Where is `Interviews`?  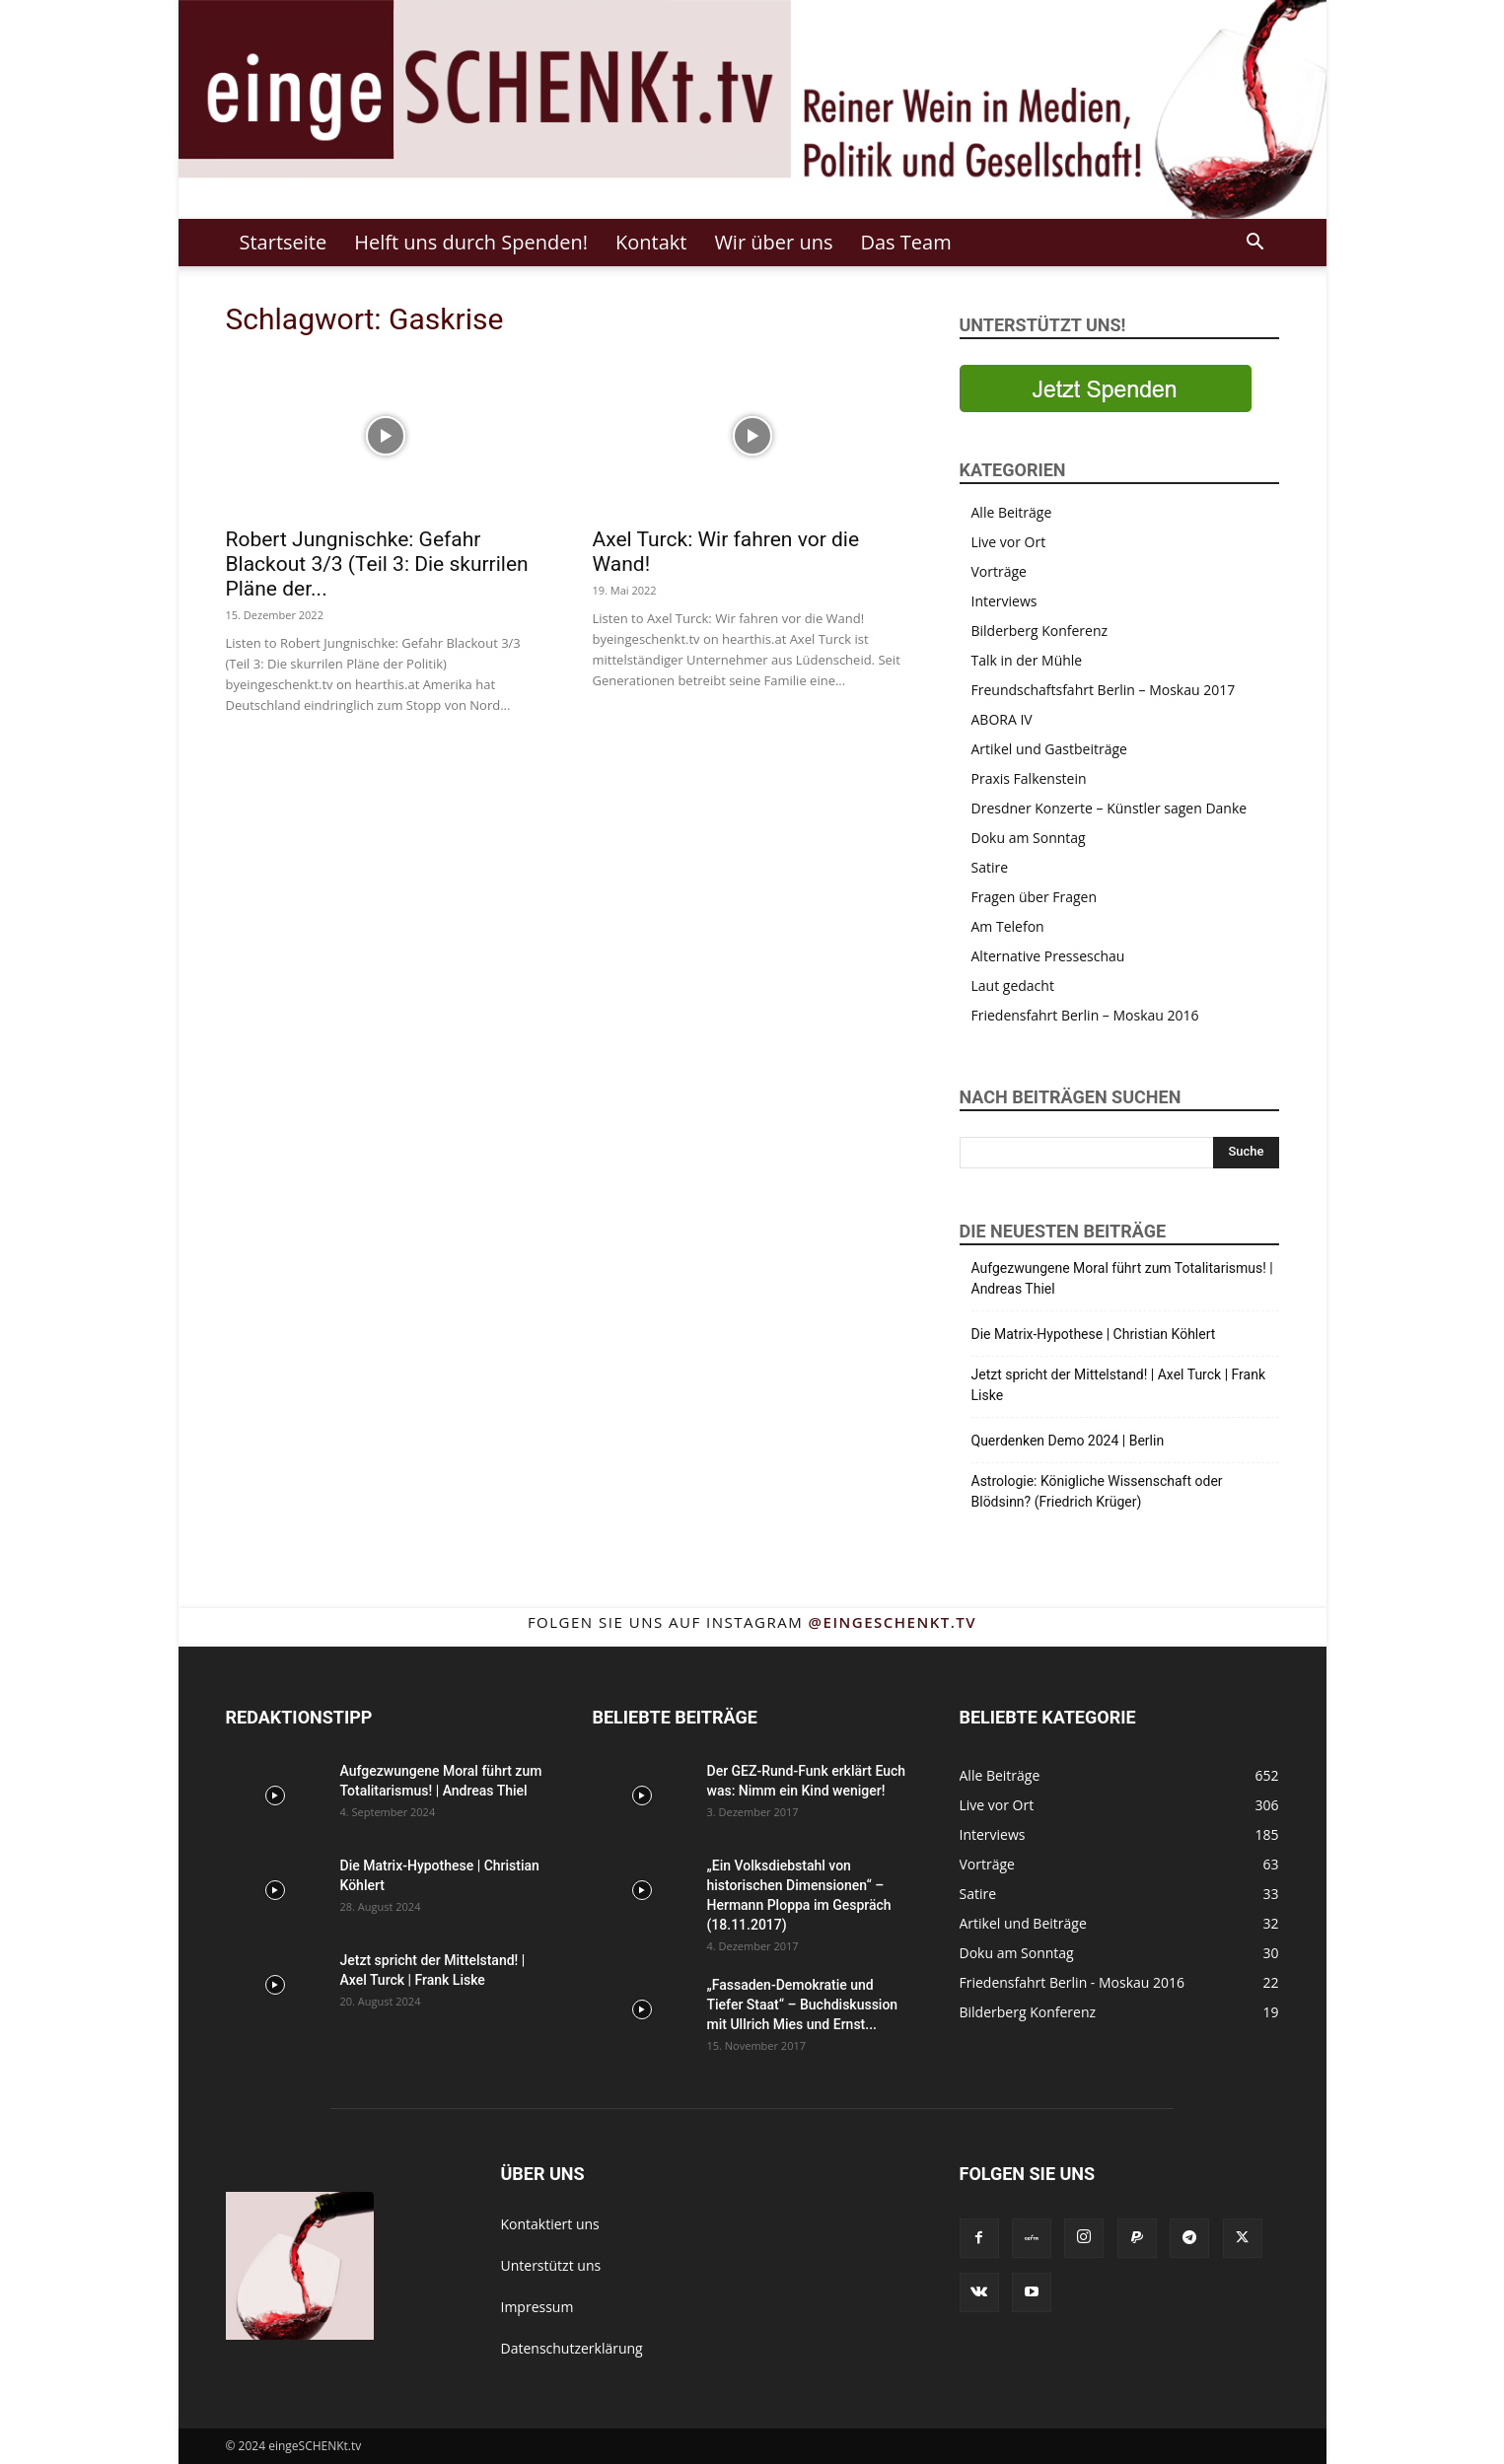
Interviews is located at coordinates (1004, 601).